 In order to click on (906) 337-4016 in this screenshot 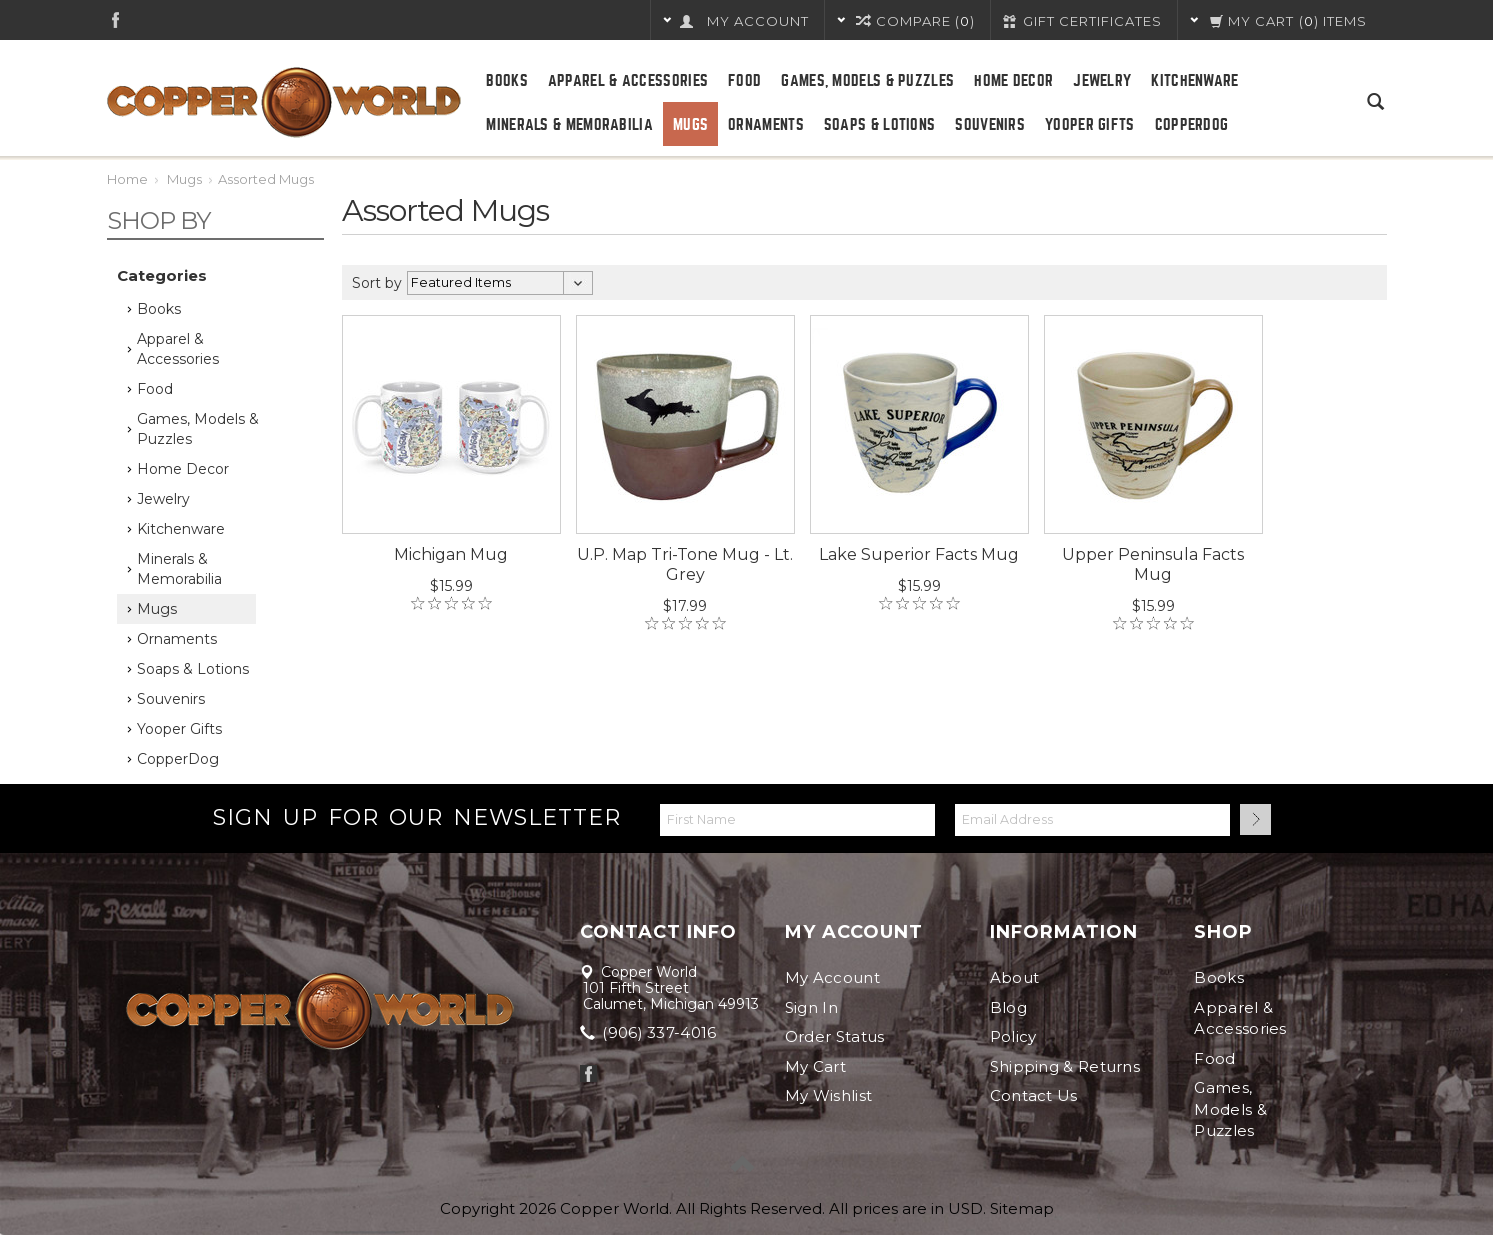, I will do `click(650, 1032)`.